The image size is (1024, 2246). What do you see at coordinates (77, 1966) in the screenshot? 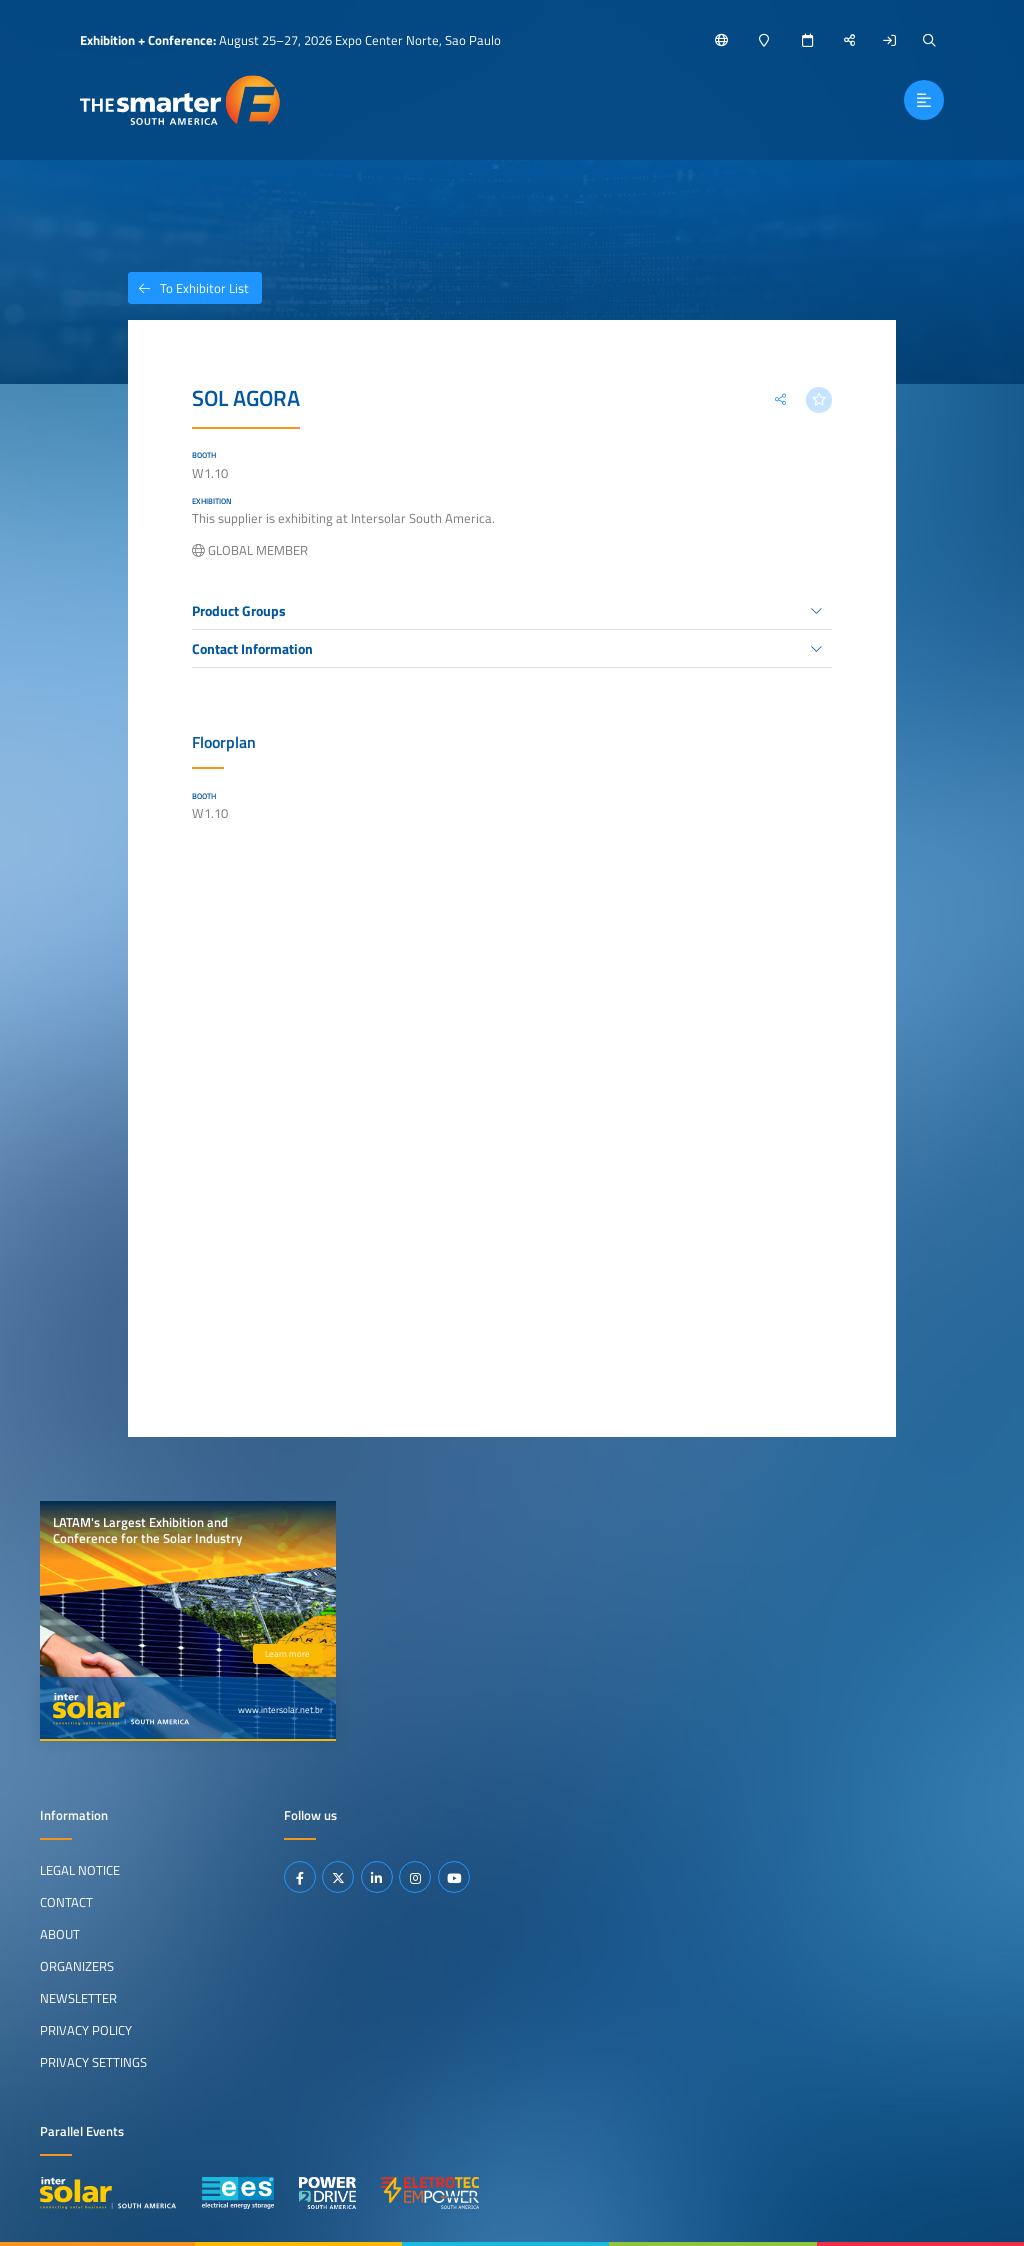
I see `Organizers` at bounding box center [77, 1966].